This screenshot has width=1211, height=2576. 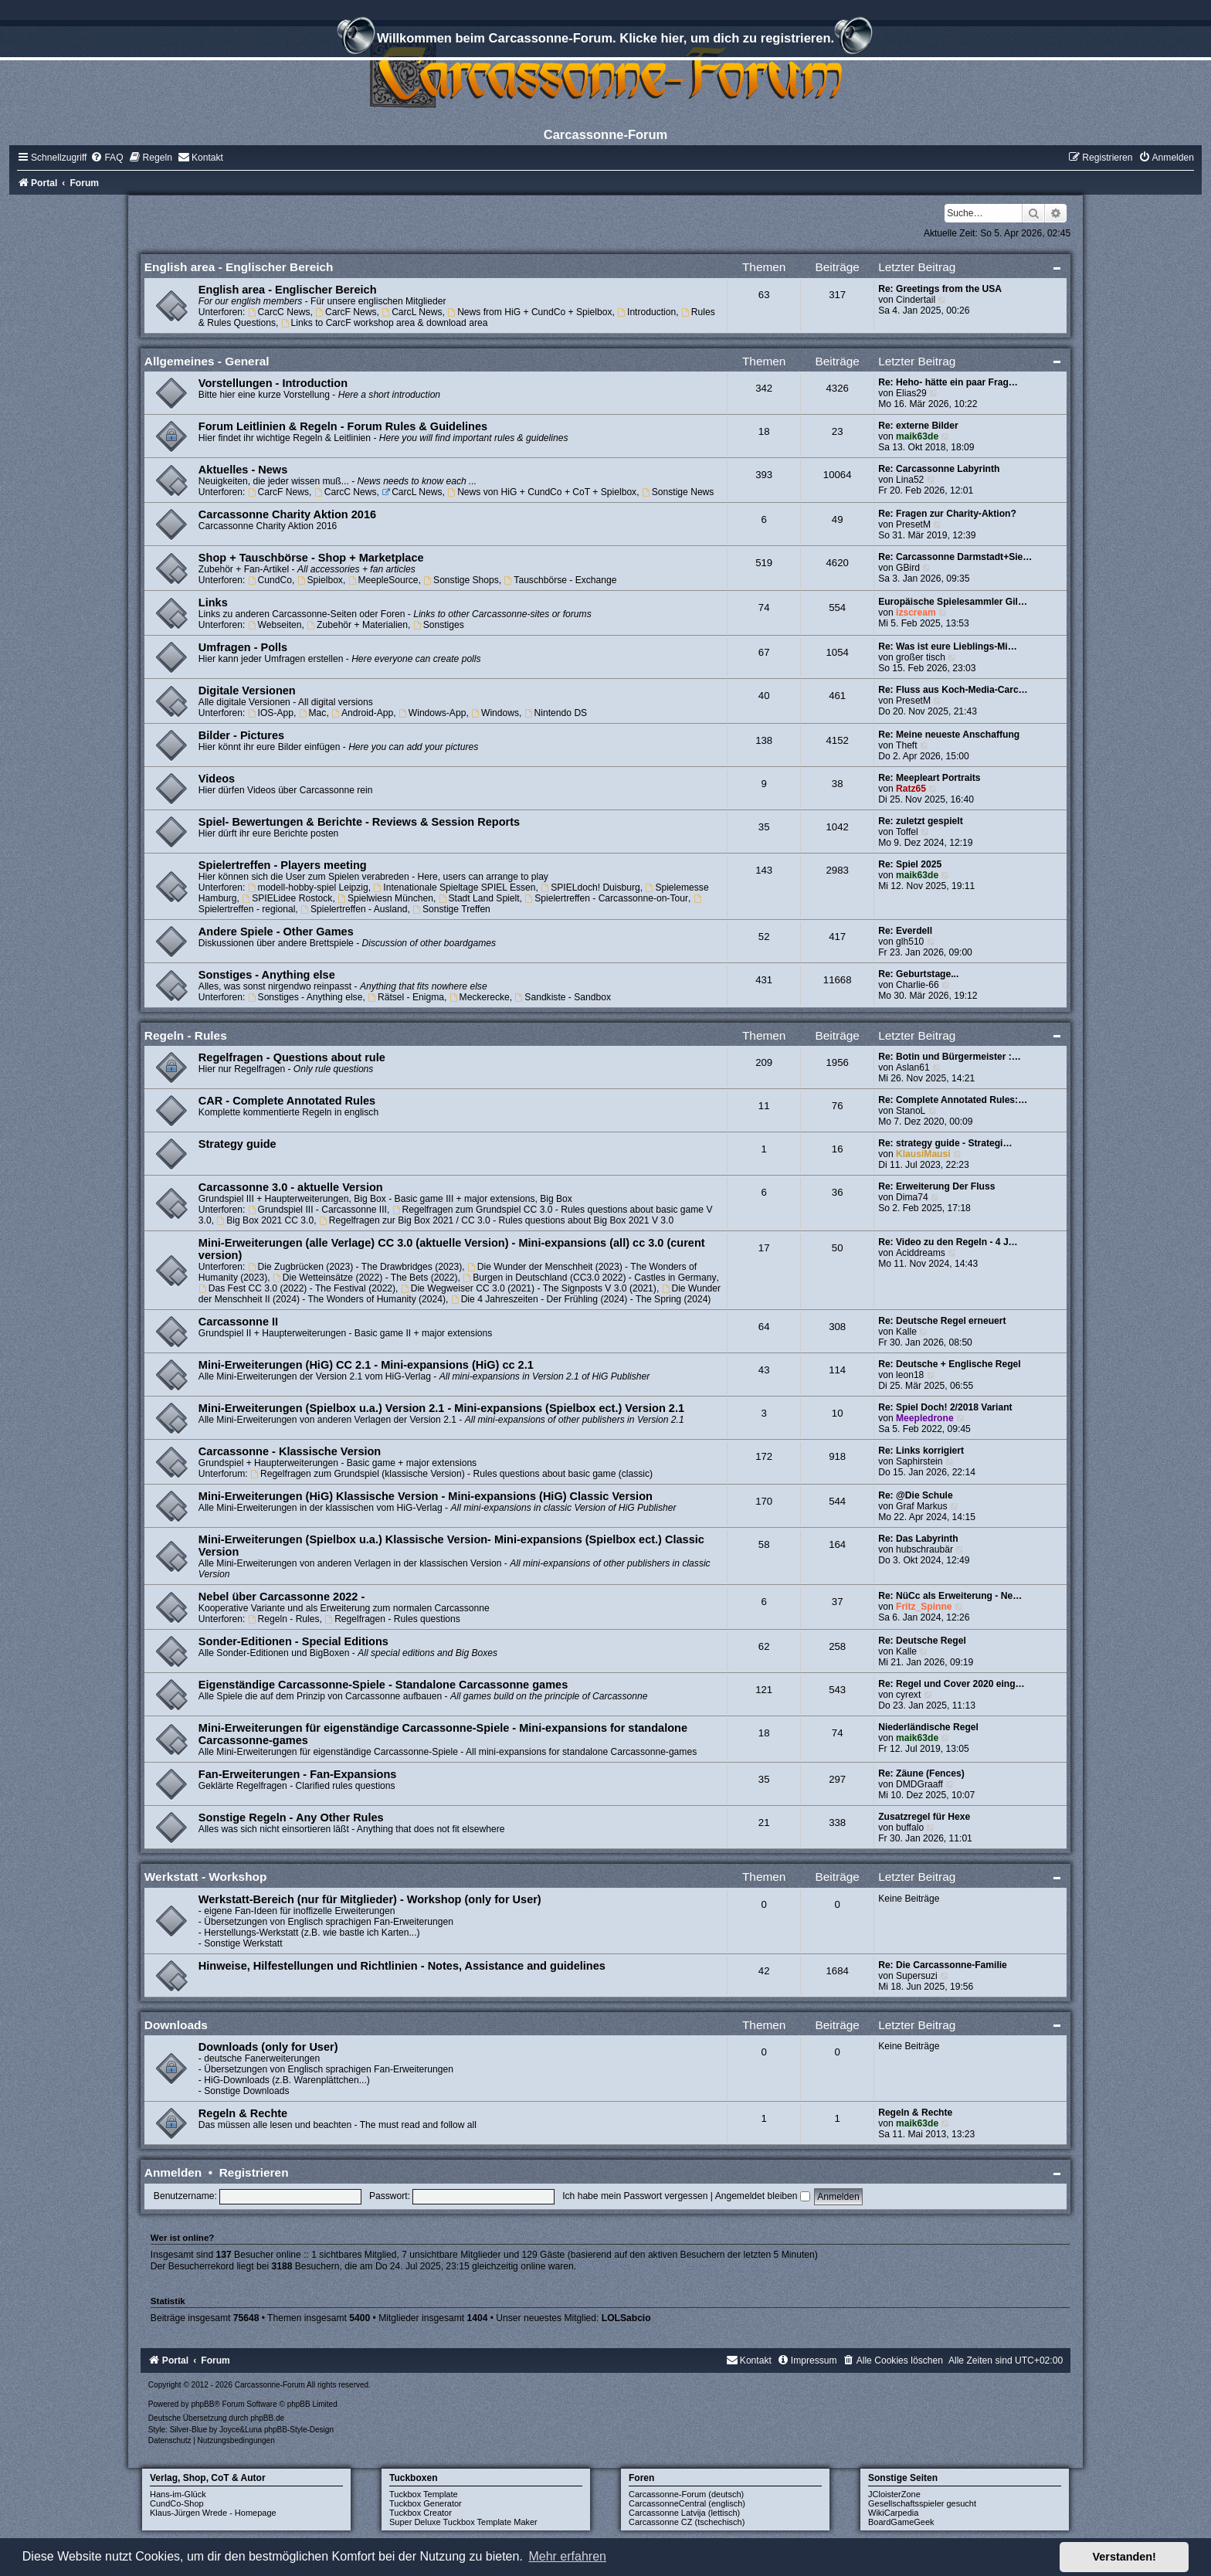 I want to click on Europäische Spielesammler Gil…, so click(x=952, y=601).